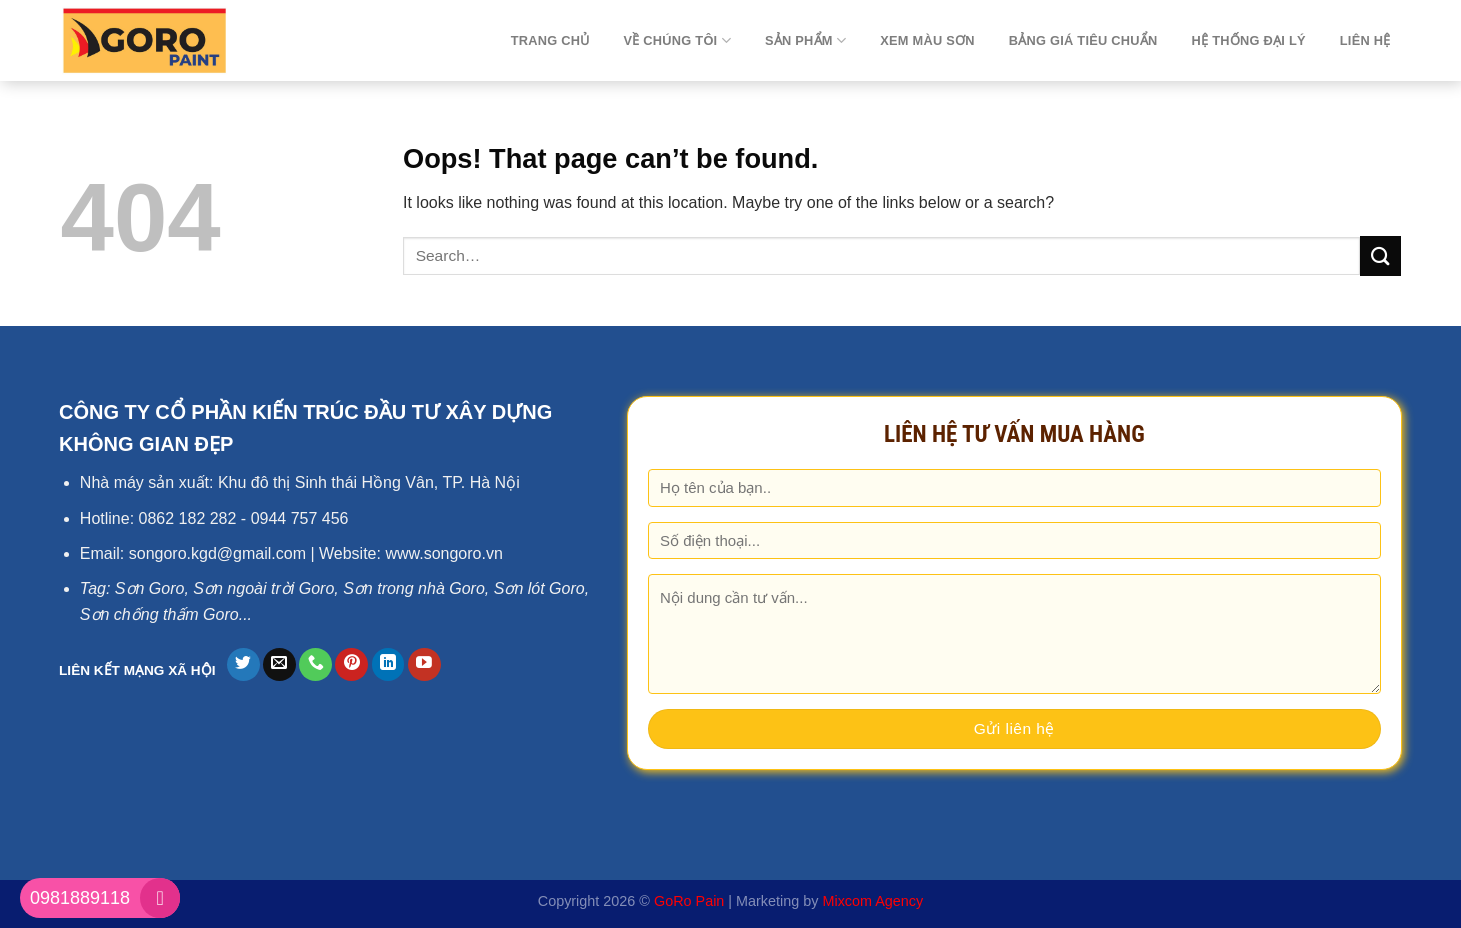 This screenshot has height=928, width=1461. What do you see at coordinates (443, 553) in the screenshot?
I see `www.songoro.vn` at bounding box center [443, 553].